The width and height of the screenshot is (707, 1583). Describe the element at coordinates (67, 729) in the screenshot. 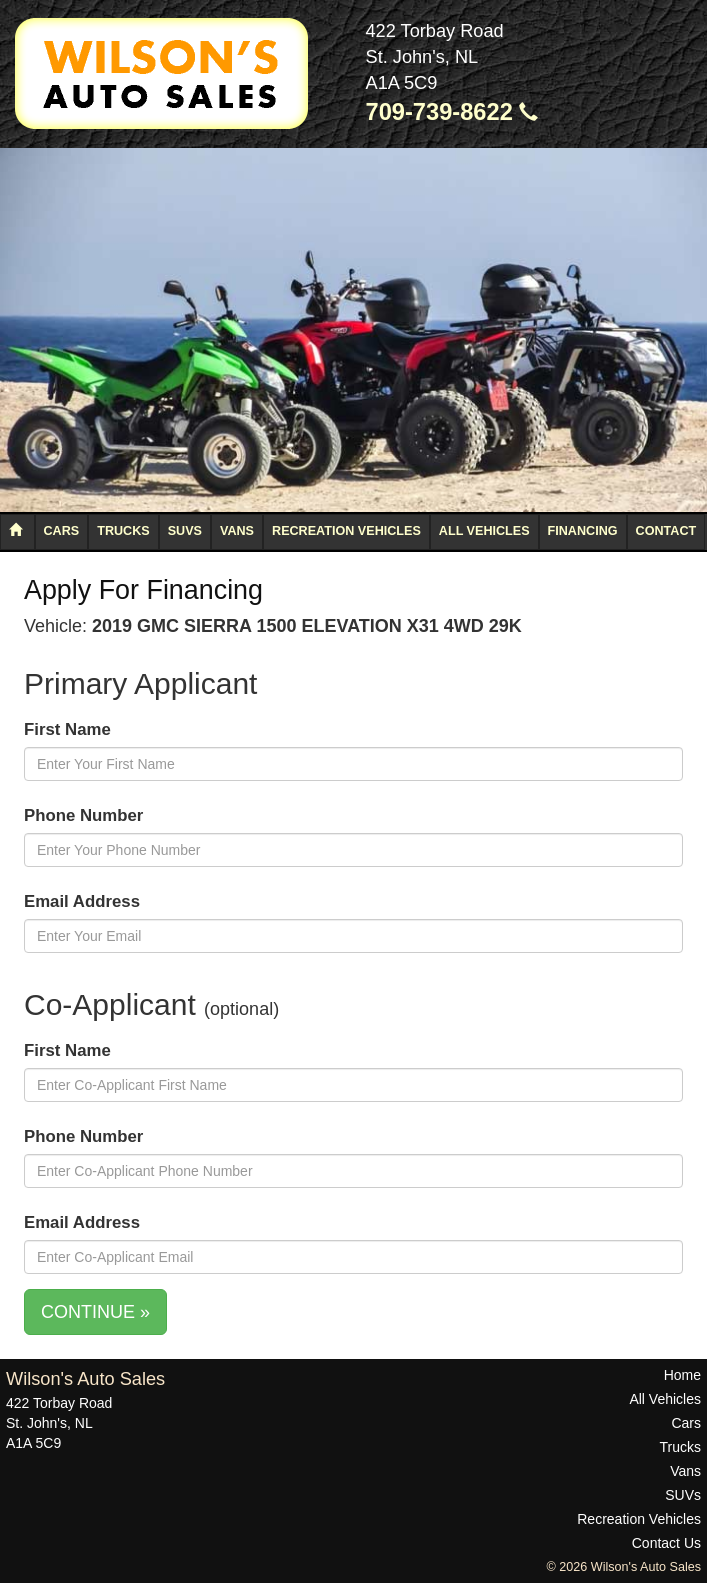

I see `First Name` at that location.